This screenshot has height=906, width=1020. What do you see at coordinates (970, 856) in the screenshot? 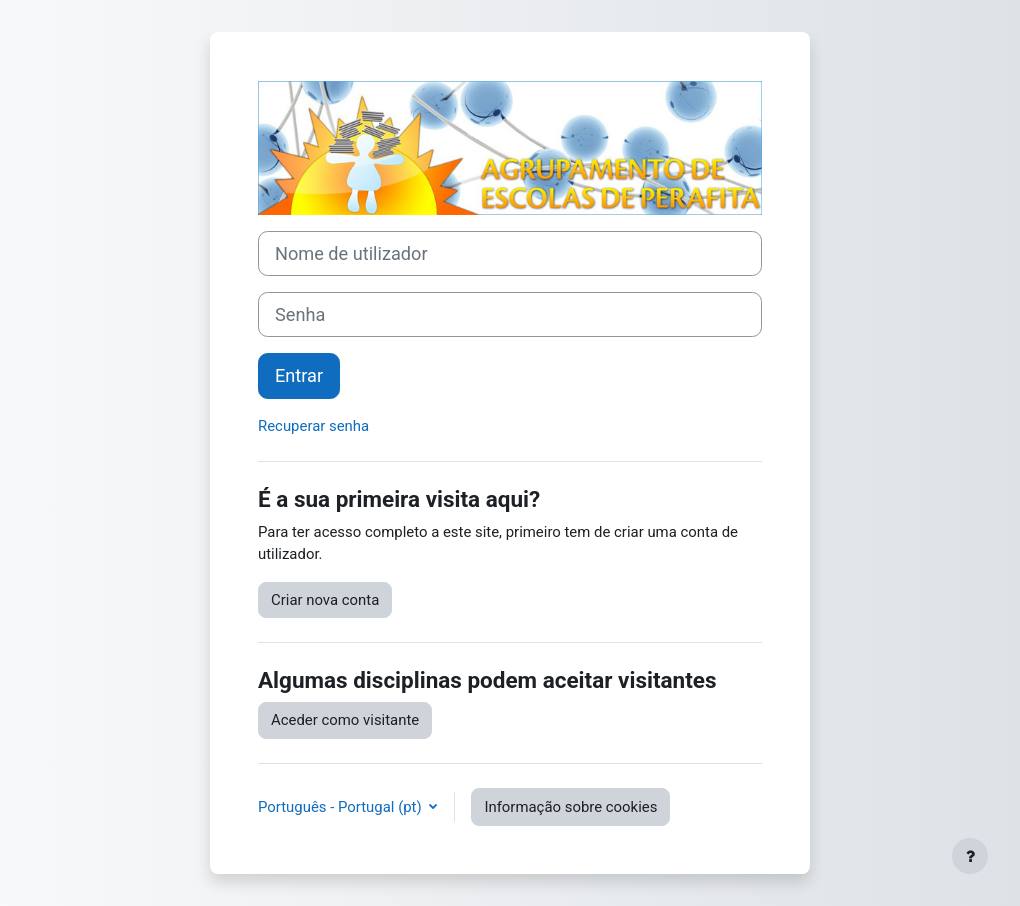
I see `[Mostrar rodapé]` at bounding box center [970, 856].